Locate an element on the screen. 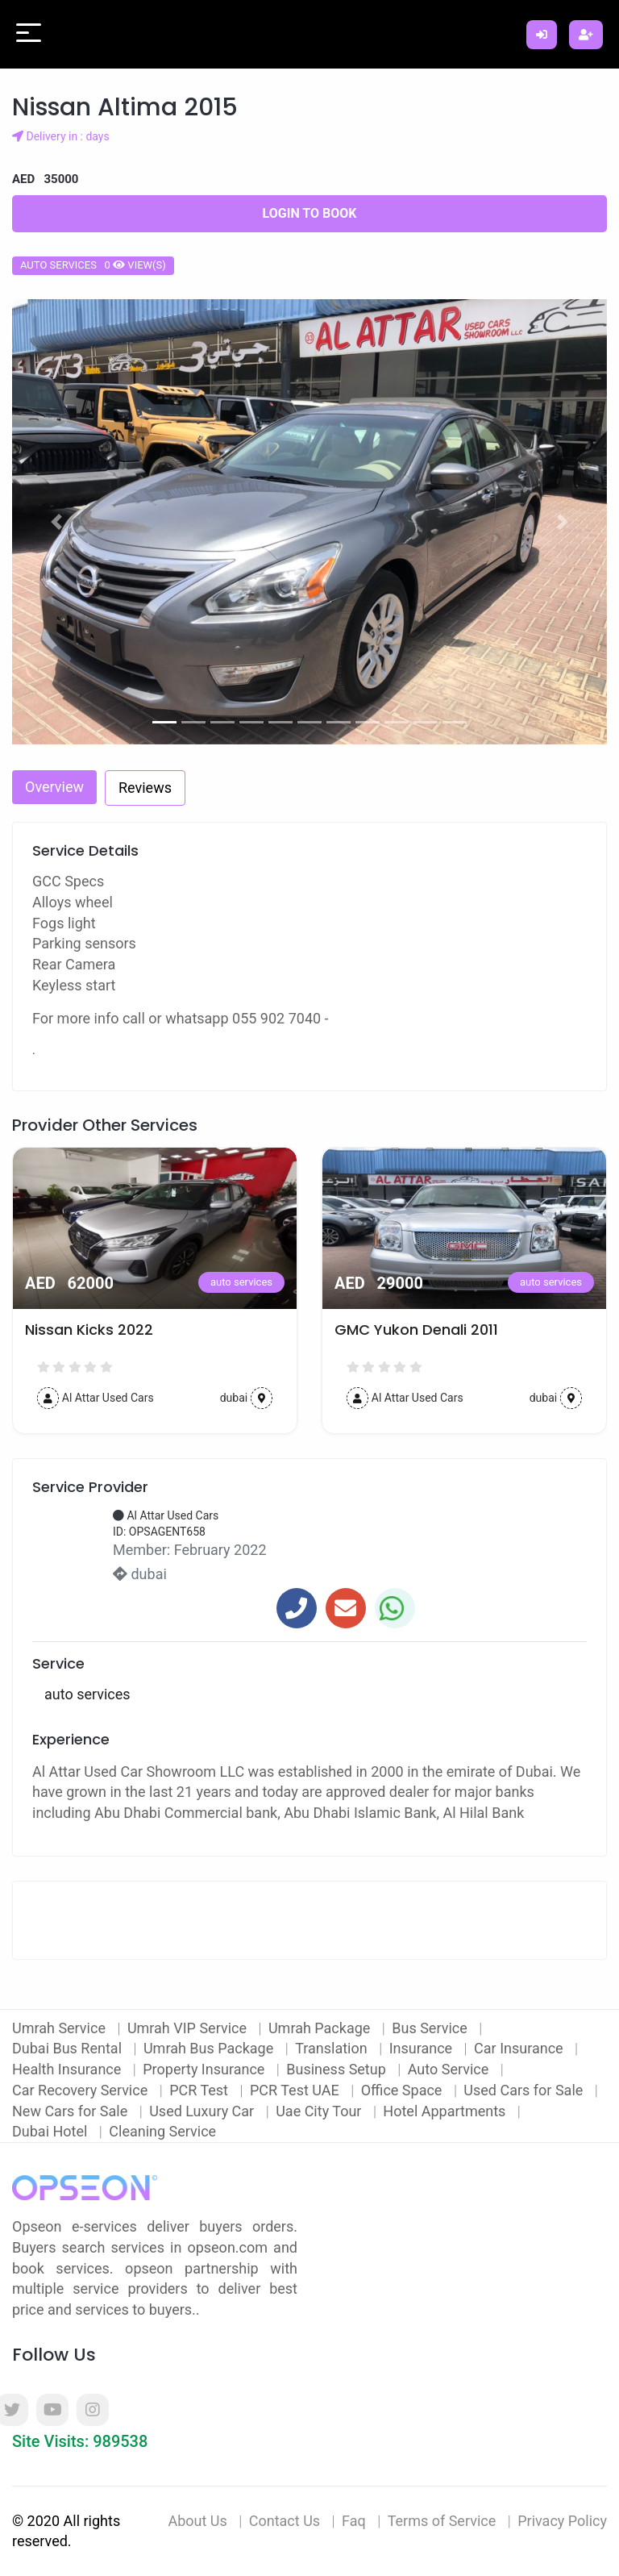 The image size is (619, 2576). Terms of Service is located at coordinates (442, 2520).